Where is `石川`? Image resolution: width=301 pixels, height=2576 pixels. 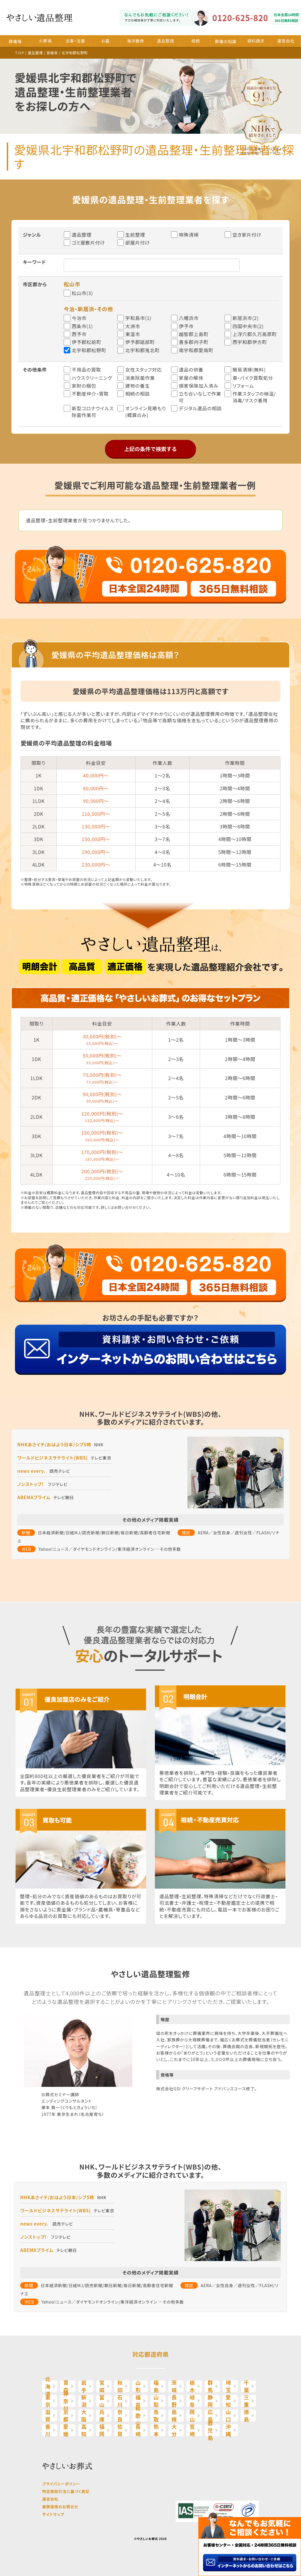 石川 is located at coordinates (120, 2401).